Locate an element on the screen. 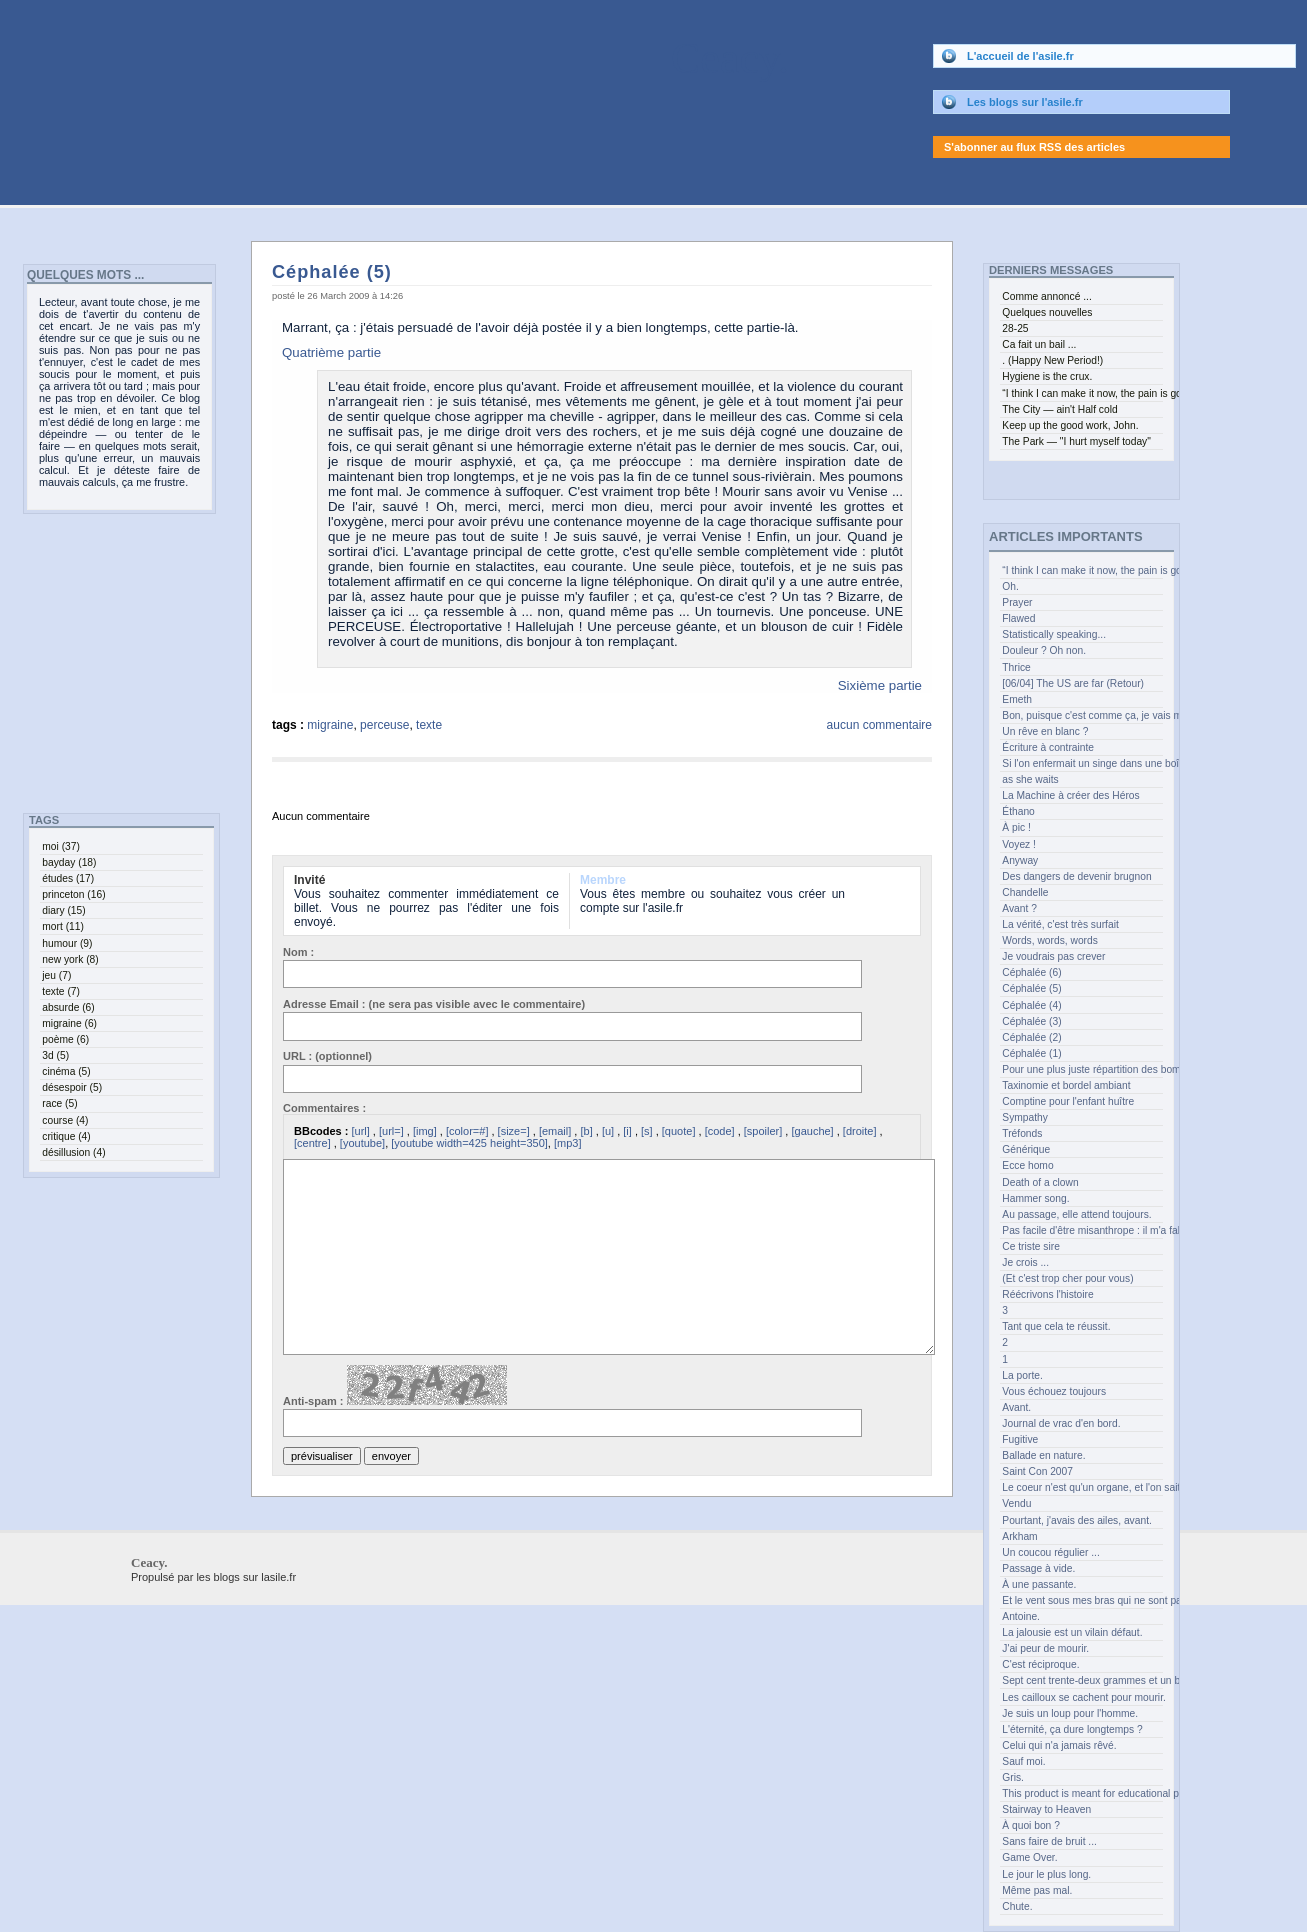 The image size is (1307, 1932). Pourtant, j'avais des ailes, avant. is located at coordinates (1077, 1520).